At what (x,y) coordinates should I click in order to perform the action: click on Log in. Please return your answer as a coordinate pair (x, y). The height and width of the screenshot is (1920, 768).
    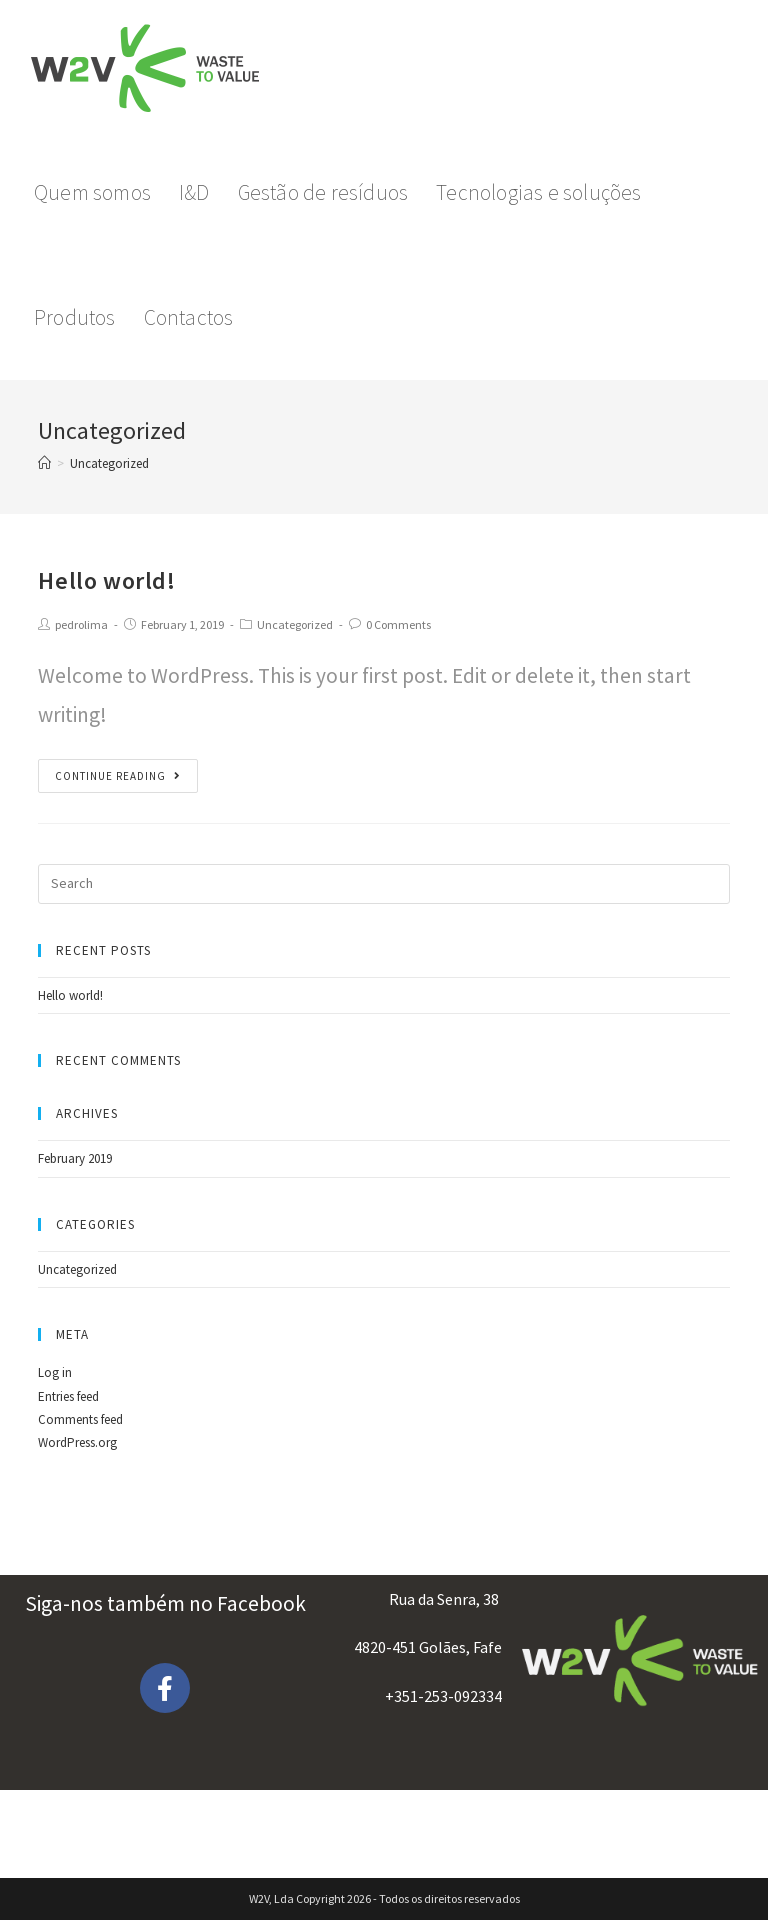
    Looking at the image, I should click on (55, 1372).